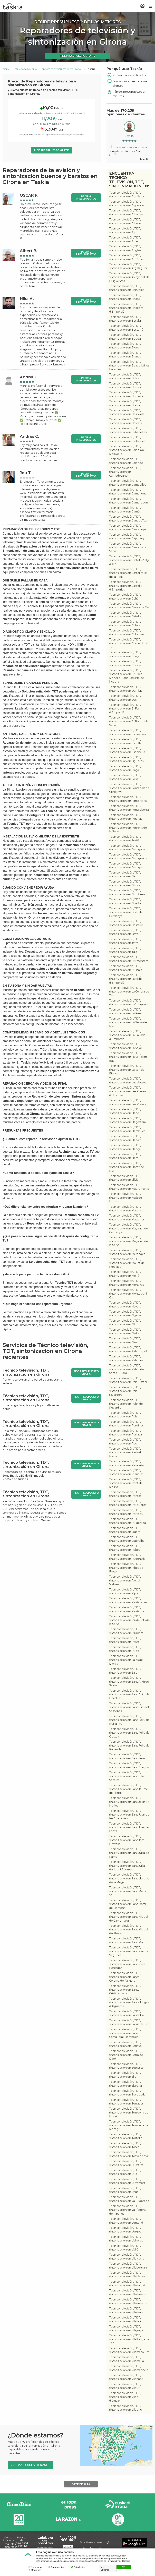 The width and height of the screenshot is (155, 2576). What do you see at coordinates (126, 1609) in the screenshot?
I see `Técnico televisión, TDT, sintonización en Riudaura` at bounding box center [126, 1609].